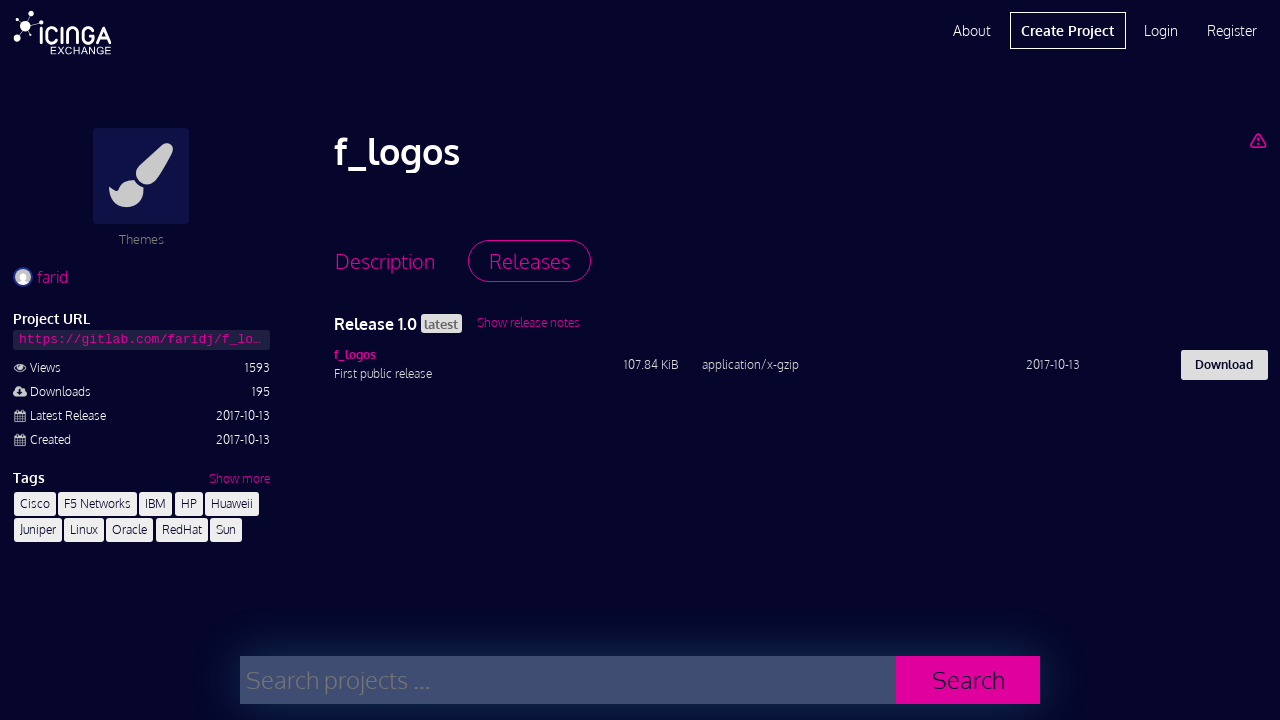 The image size is (1280, 720). I want to click on f_logos, so click(355, 354).